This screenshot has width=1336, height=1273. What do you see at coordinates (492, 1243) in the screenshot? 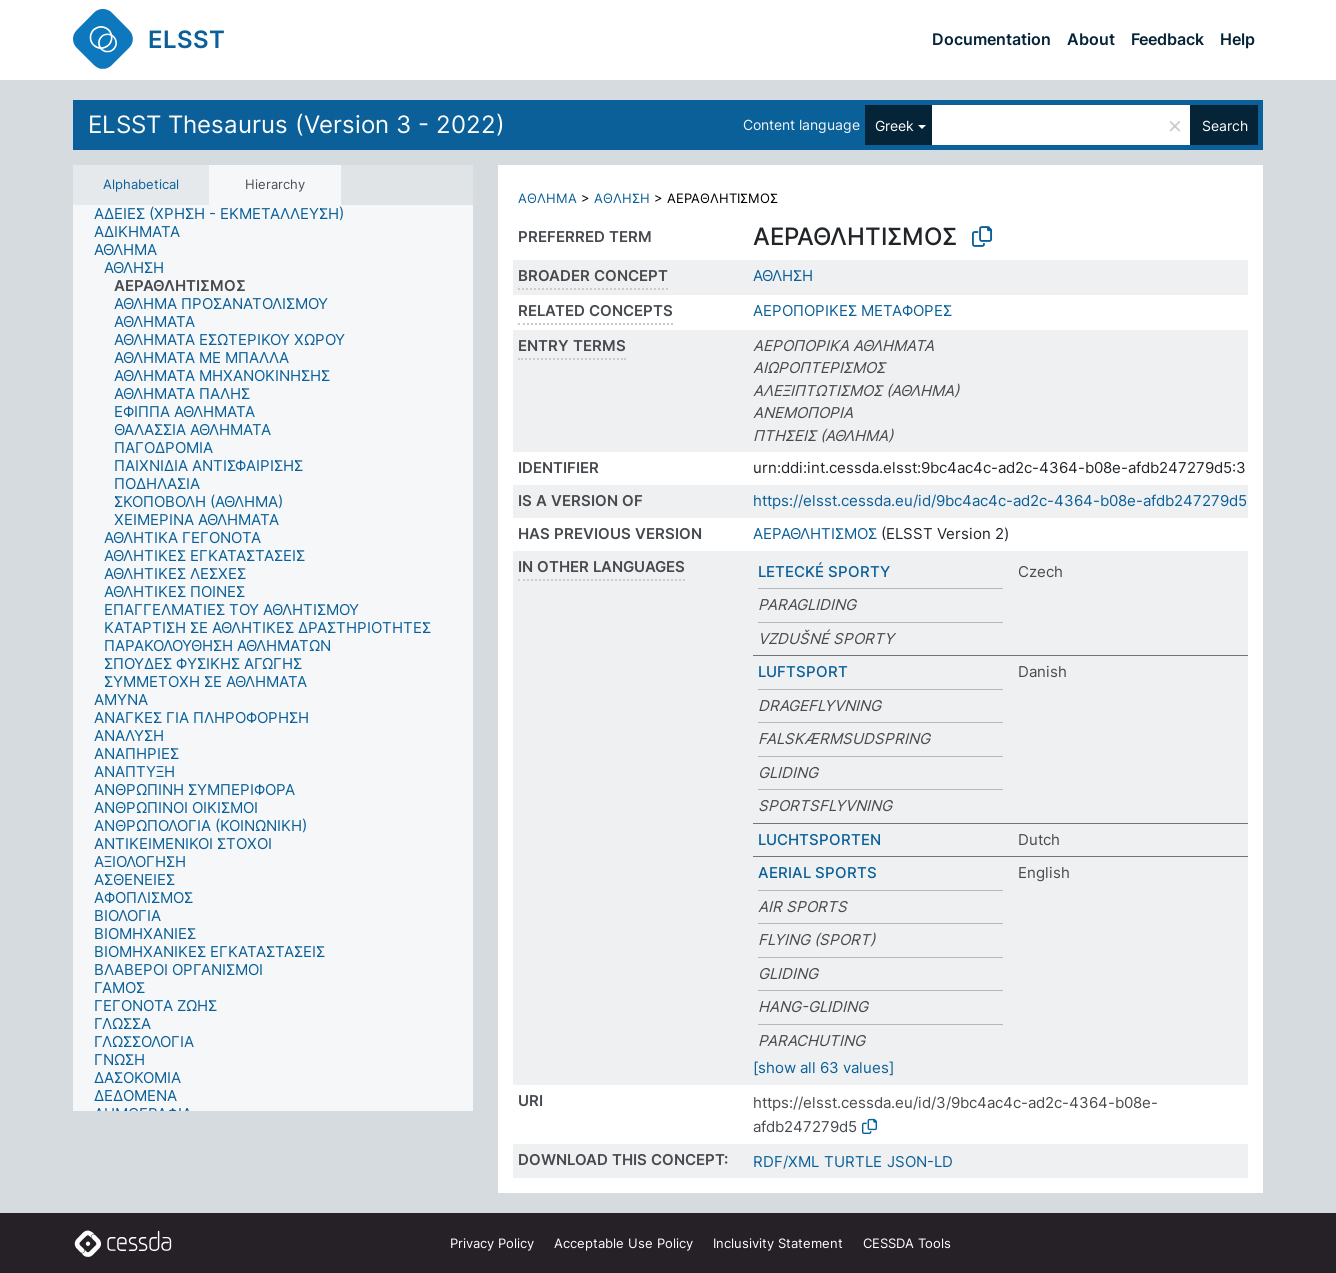
I see `Privacy` at bounding box center [492, 1243].